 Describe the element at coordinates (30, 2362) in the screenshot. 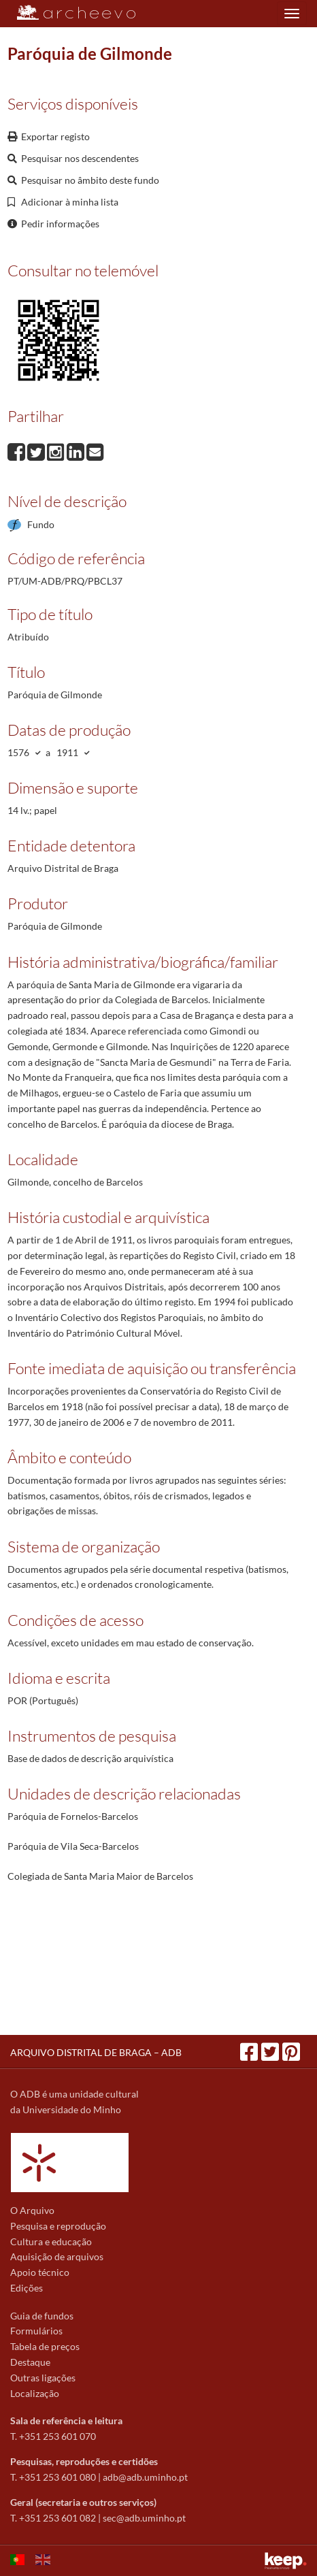

I see `Destaque` at that location.